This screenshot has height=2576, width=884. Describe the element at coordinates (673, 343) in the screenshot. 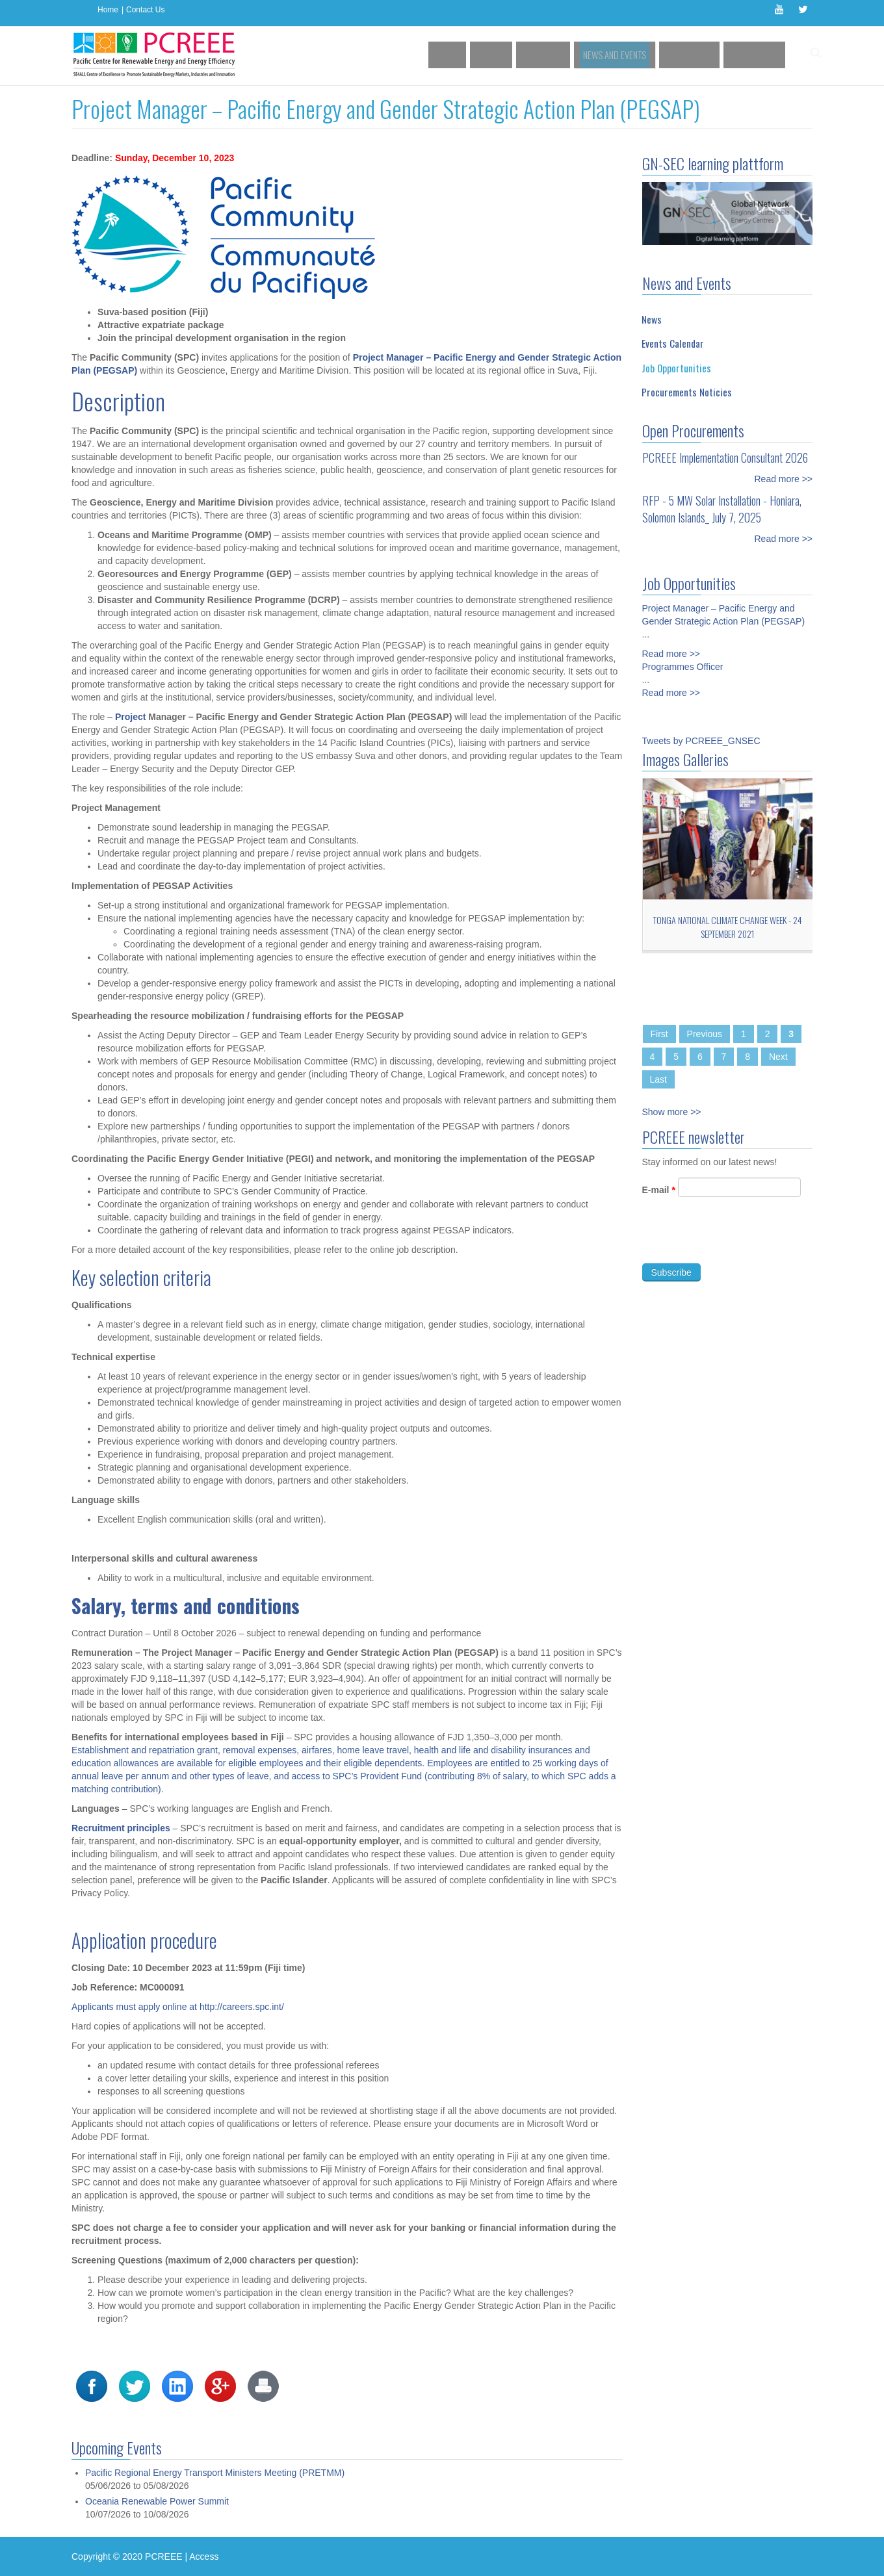

I see `Events Calendar` at that location.